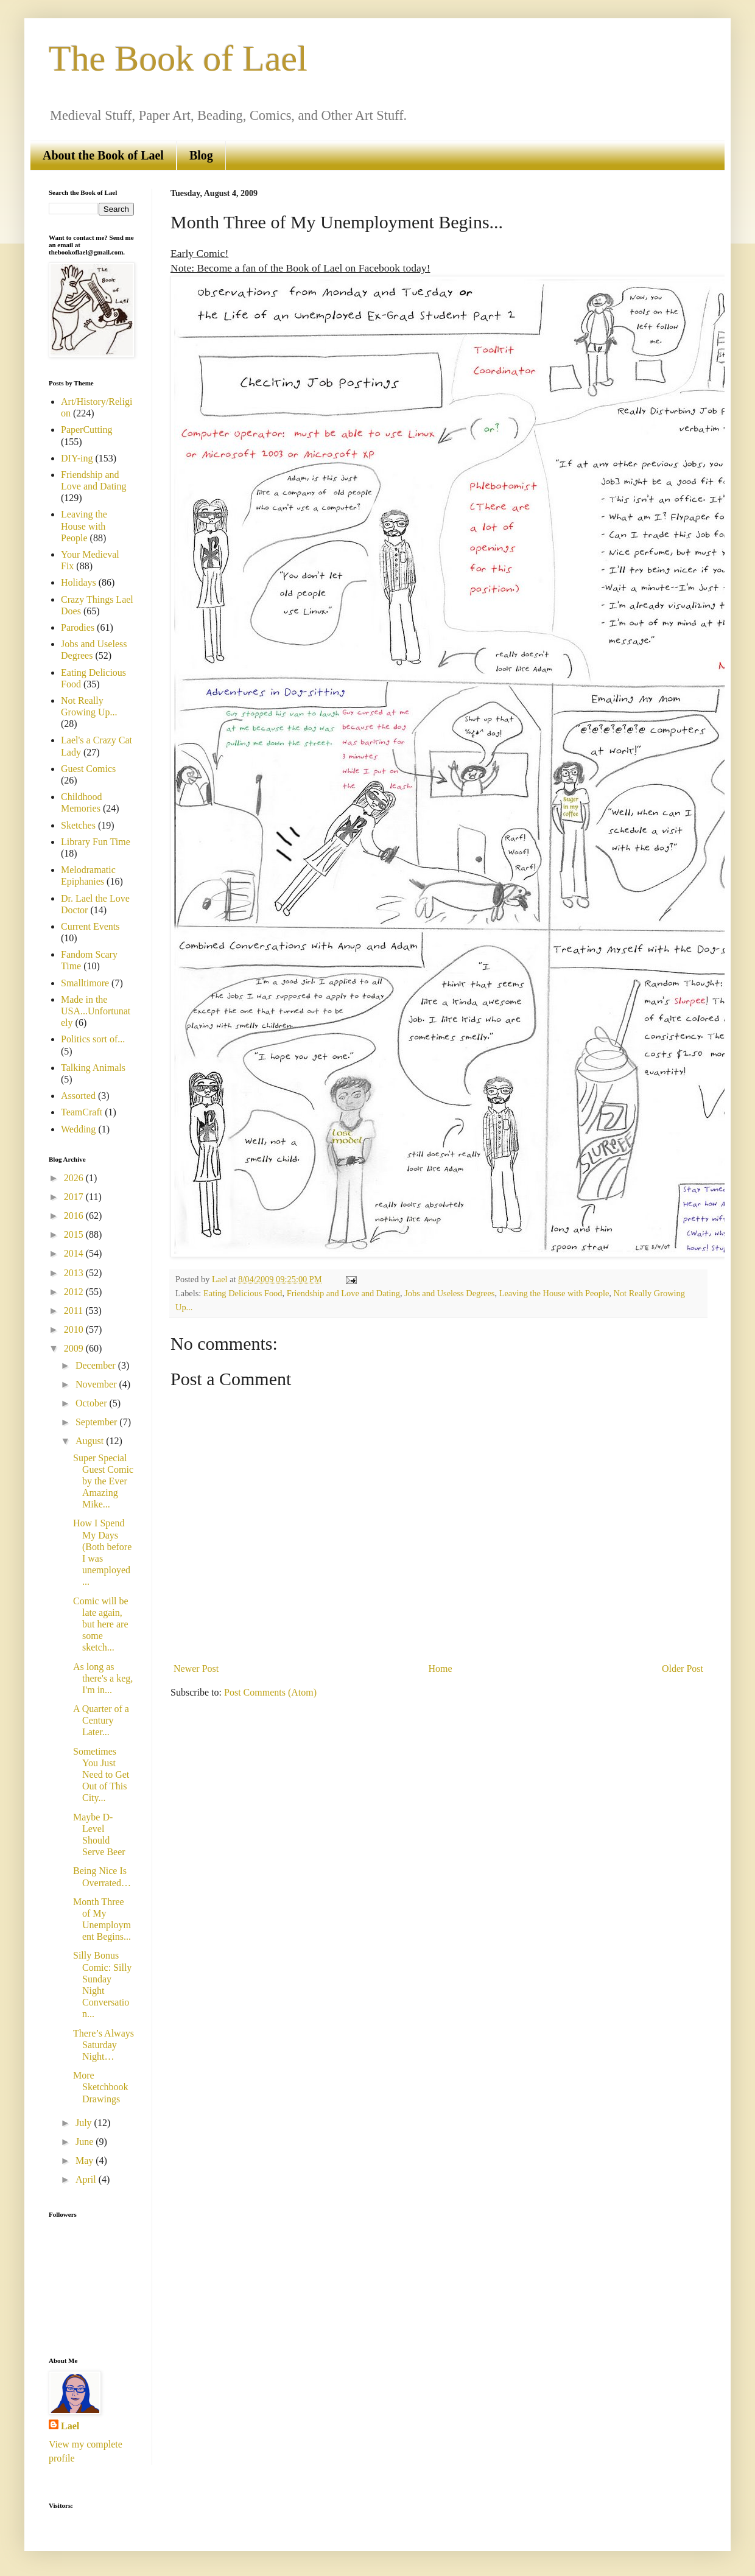 Image resolution: width=755 pixels, height=2576 pixels. Describe the element at coordinates (95, 1011) in the screenshot. I see `Made in the USA...Unfortunately` at that location.